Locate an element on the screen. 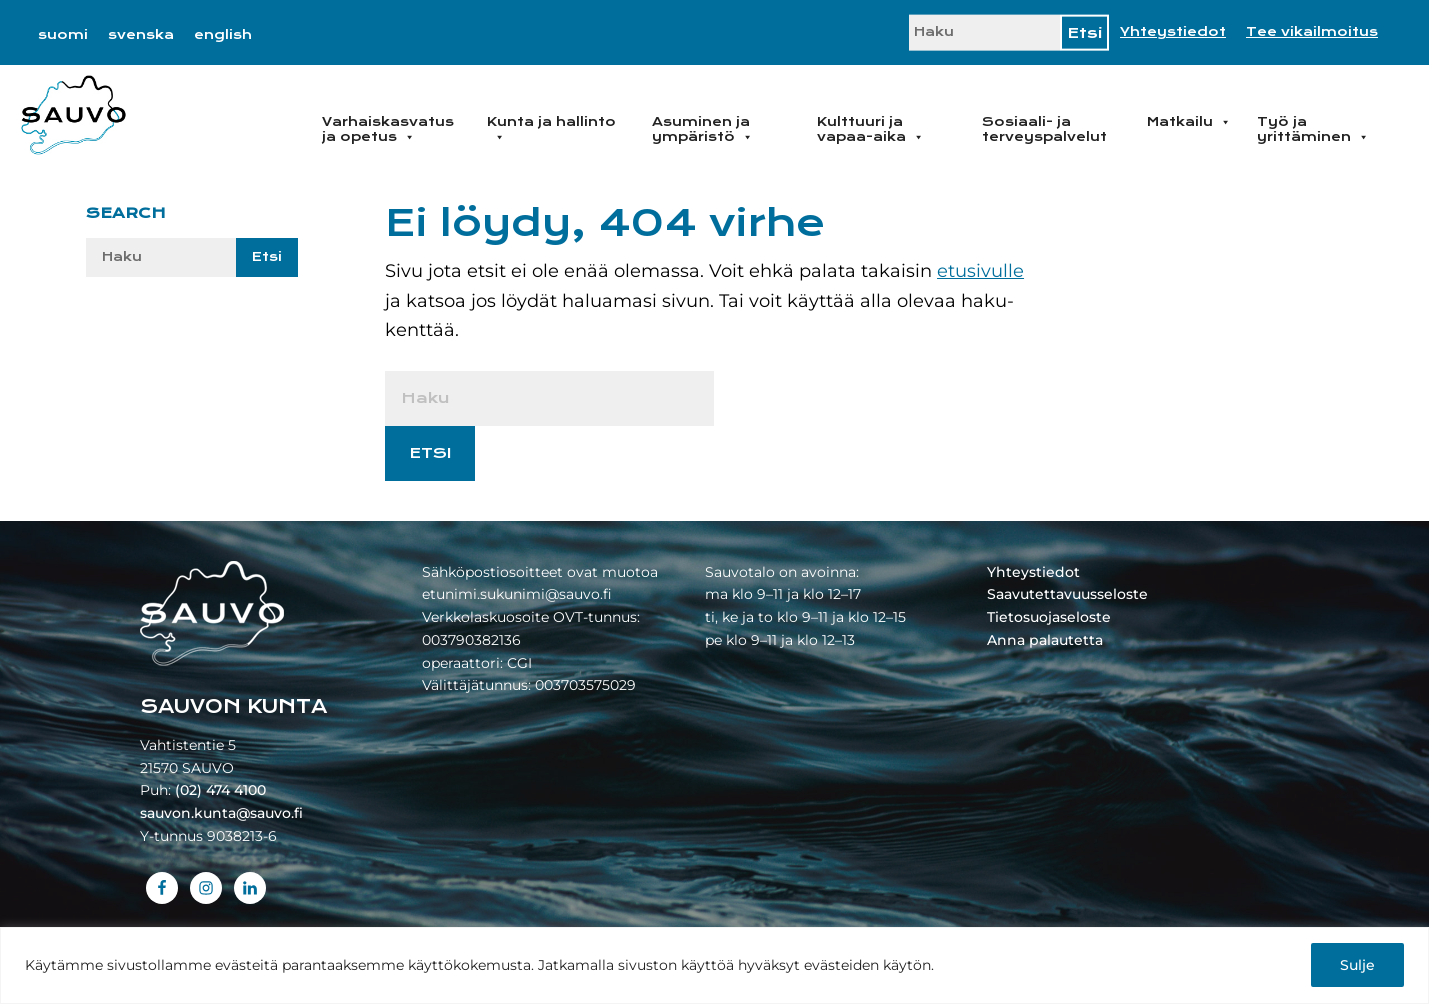 This screenshot has height=1004, width=1429. Sosiaali- ja terveyspalvelut is located at coordinates (1044, 129).